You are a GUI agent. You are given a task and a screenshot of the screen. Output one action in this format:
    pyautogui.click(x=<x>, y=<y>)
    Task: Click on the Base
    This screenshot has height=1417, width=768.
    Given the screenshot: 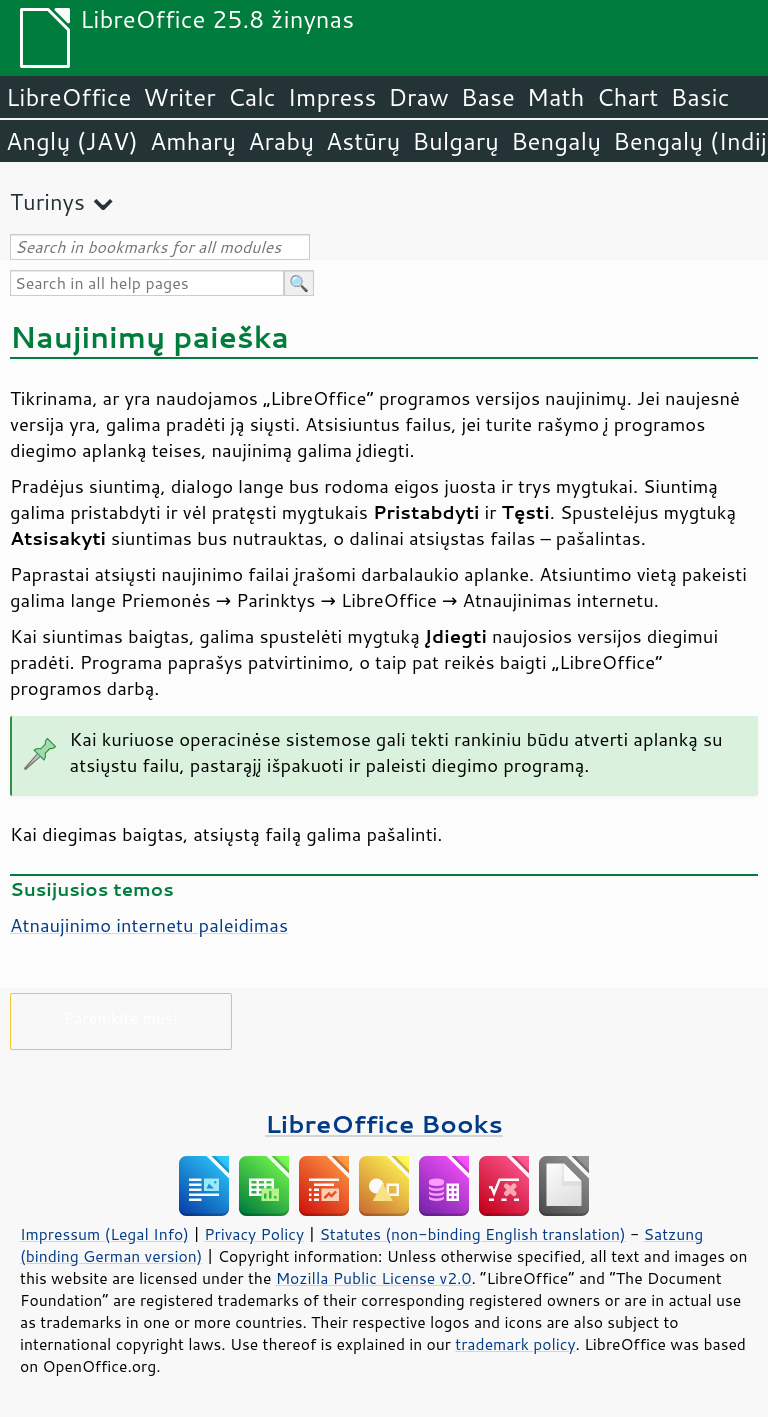 What is the action you would take?
    pyautogui.click(x=488, y=97)
    